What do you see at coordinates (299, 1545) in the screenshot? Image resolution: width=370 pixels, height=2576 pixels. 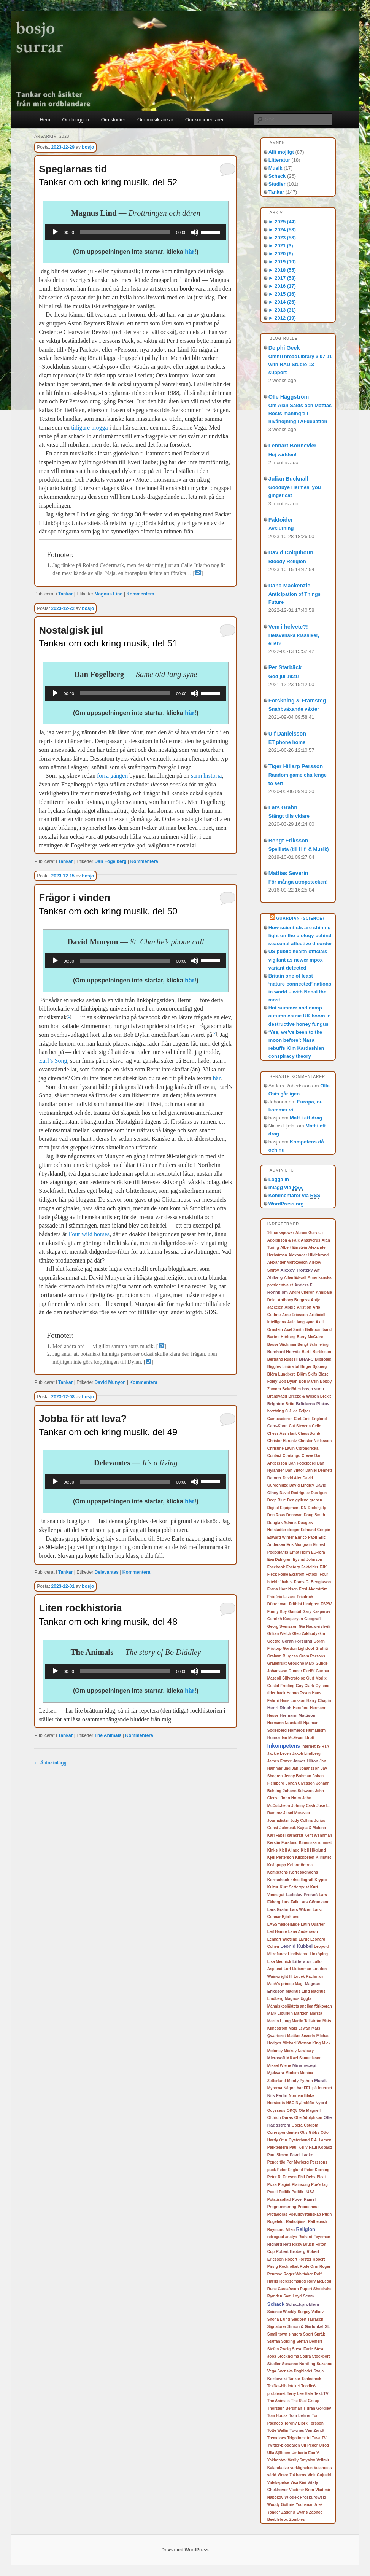 I see `Erik Mongrain` at bounding box center [299, 1545].